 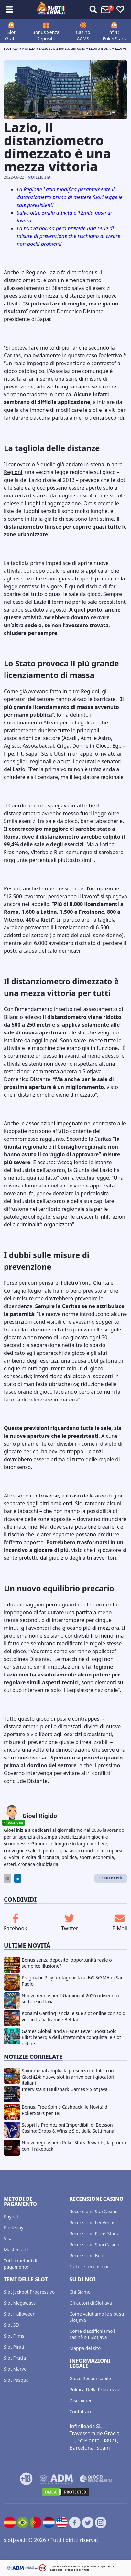 I want to click on Postepay, so click(x=13, y=2227).